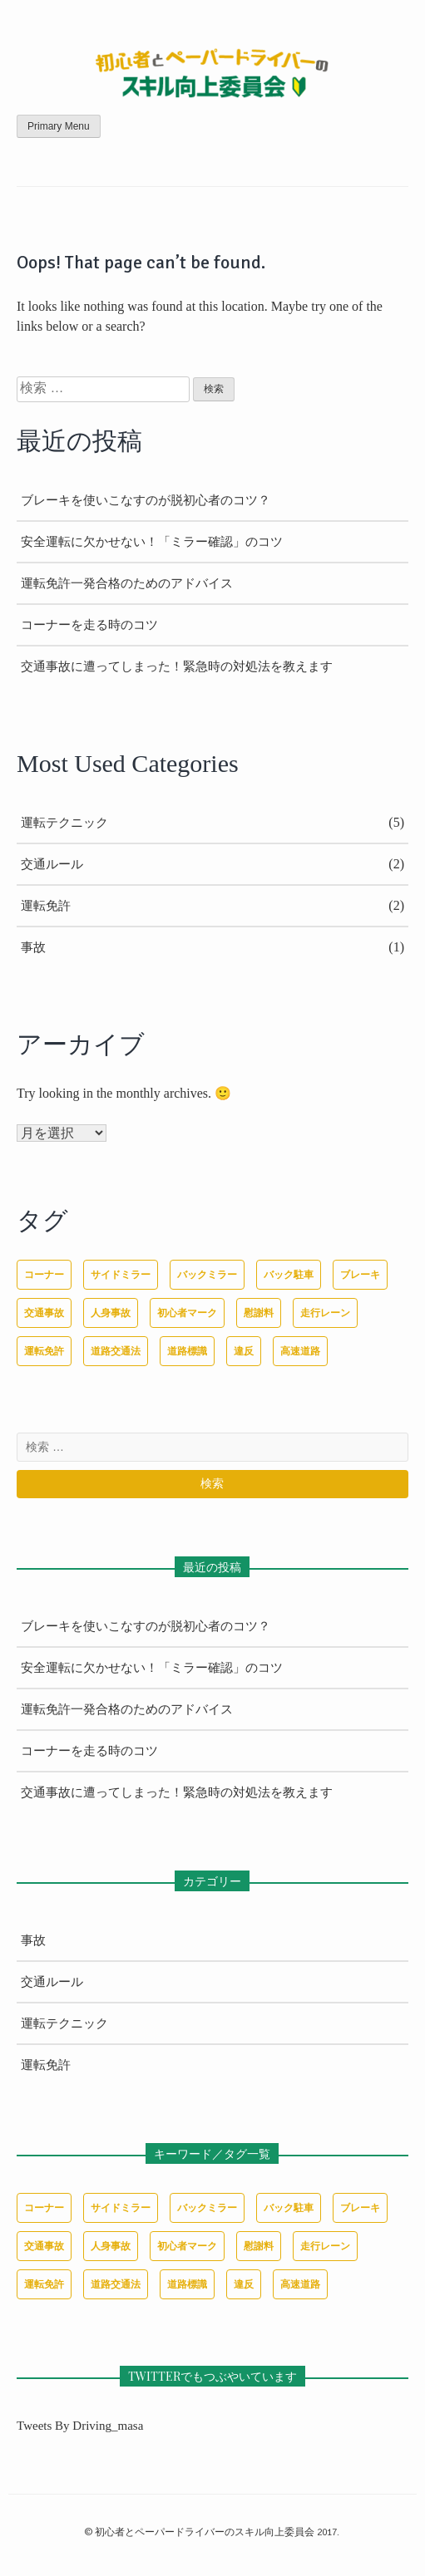 Image resolution: width=425 pixels, height=2576 pixels. I want to click on 交通事故に遭ってしまった！緊急時の対処法を教えます, so click(177, 666).